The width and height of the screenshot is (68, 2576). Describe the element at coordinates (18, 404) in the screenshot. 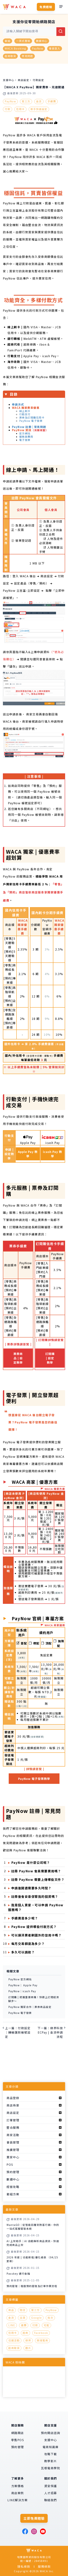

I see `申請方式` at that location.